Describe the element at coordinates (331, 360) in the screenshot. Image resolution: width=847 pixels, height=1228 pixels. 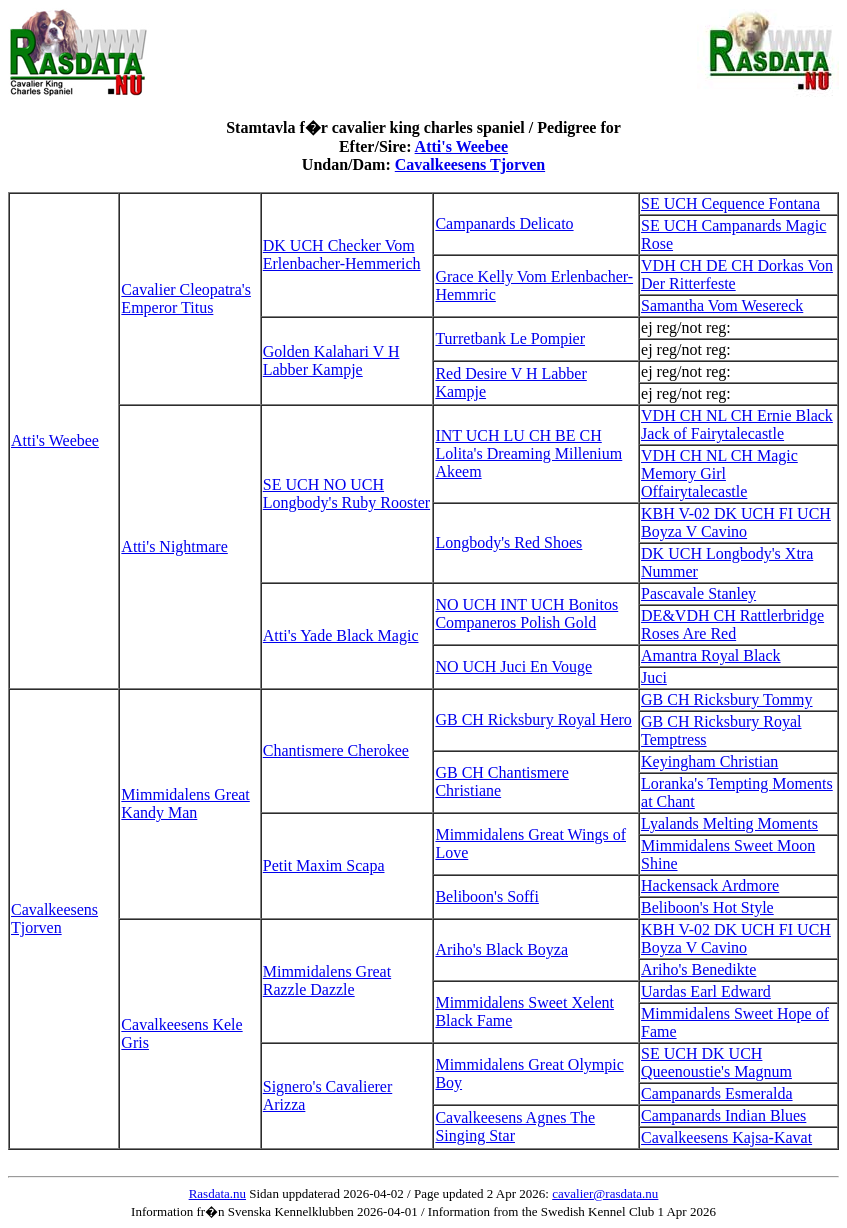
I see `Golden Kalahari V H Labber Kampje` at that location.